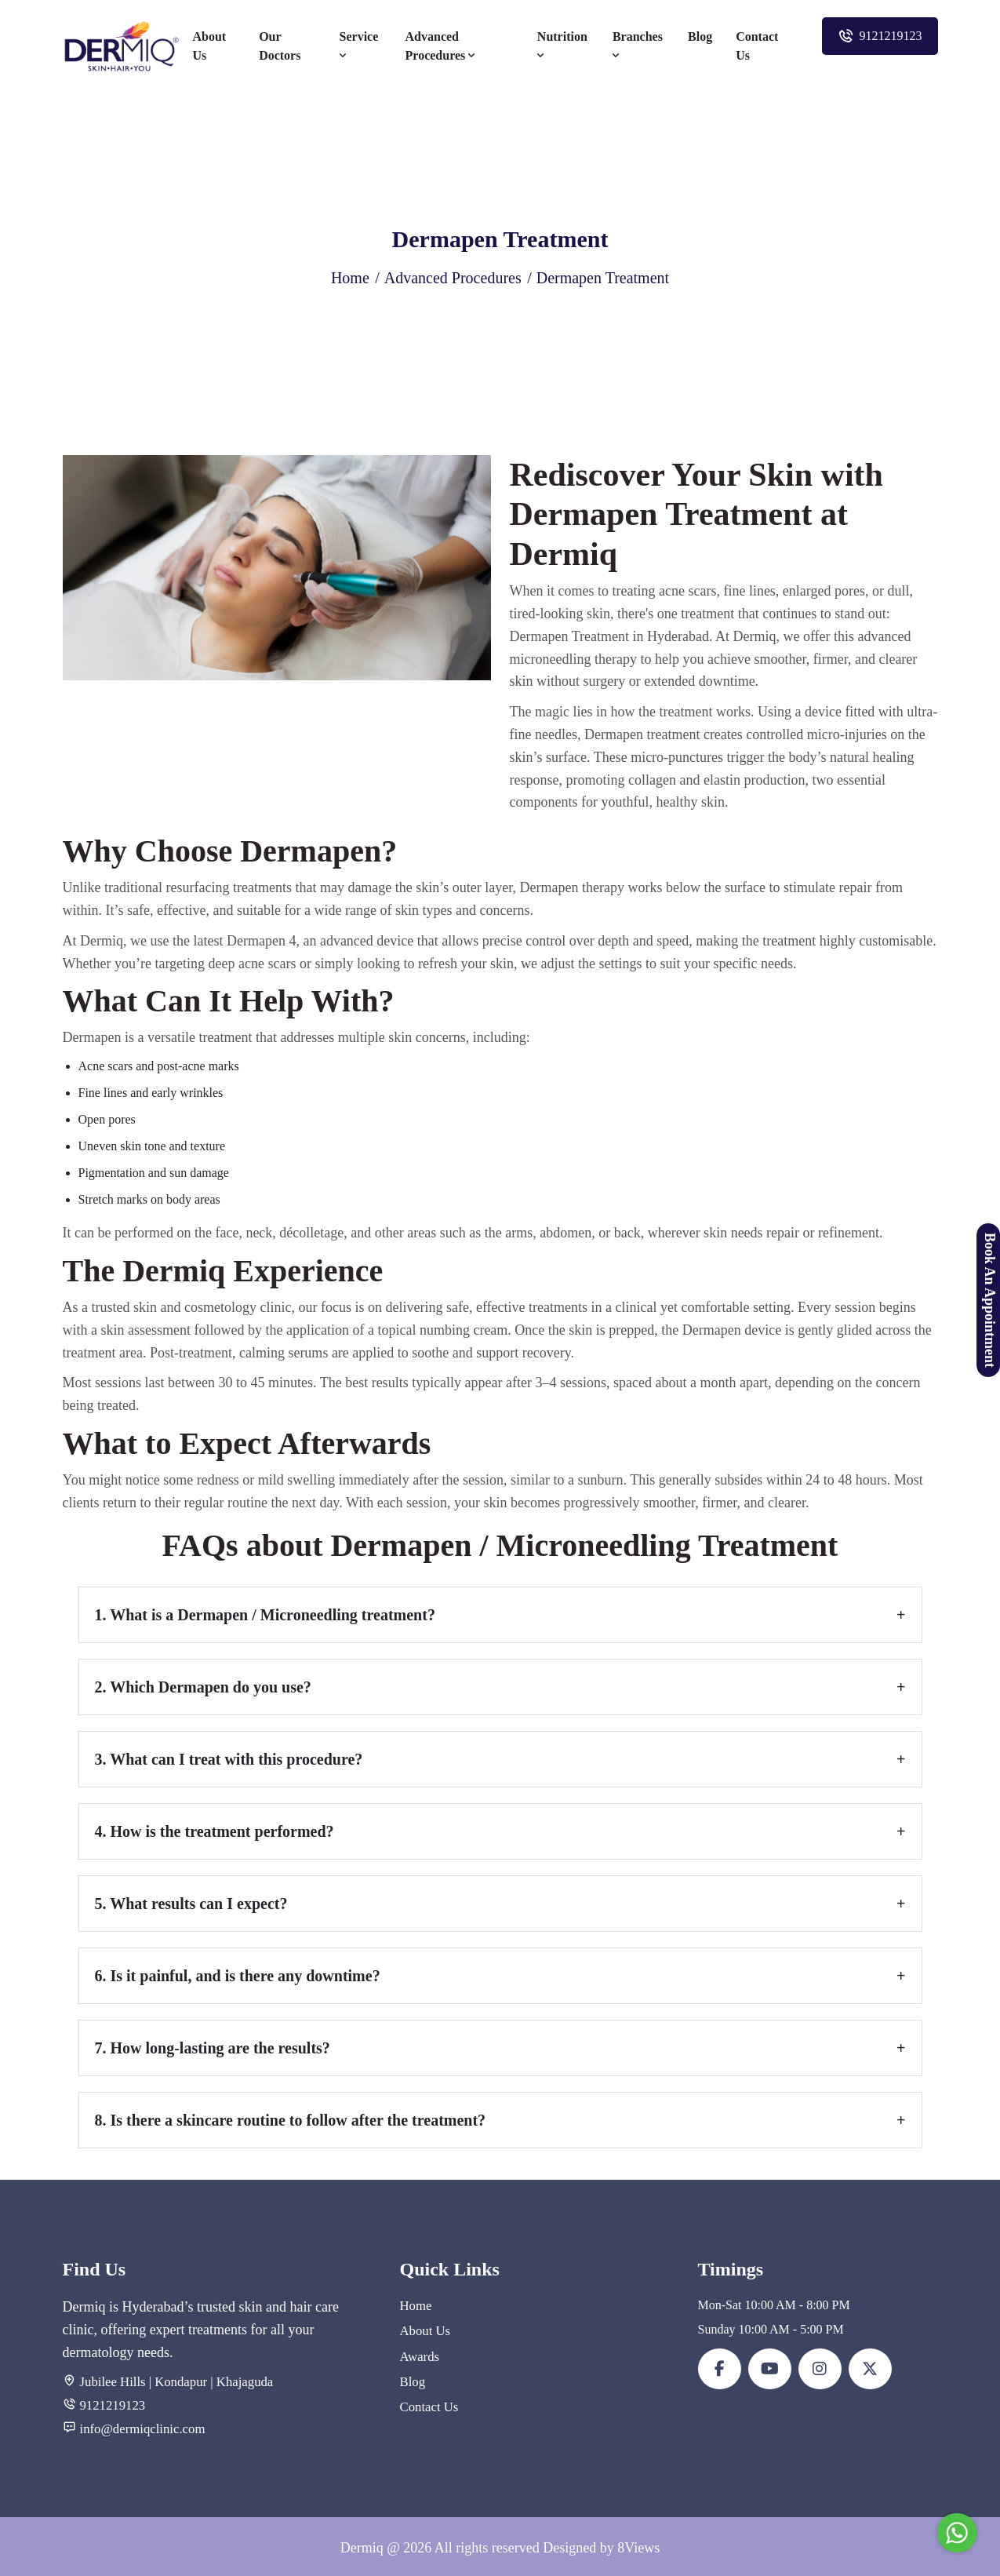 This screenshot has height=2576, width=1000. What do you see at coordinates (350, 277) in the screenshot?
I see `Home` at bounding box center [350, 277].